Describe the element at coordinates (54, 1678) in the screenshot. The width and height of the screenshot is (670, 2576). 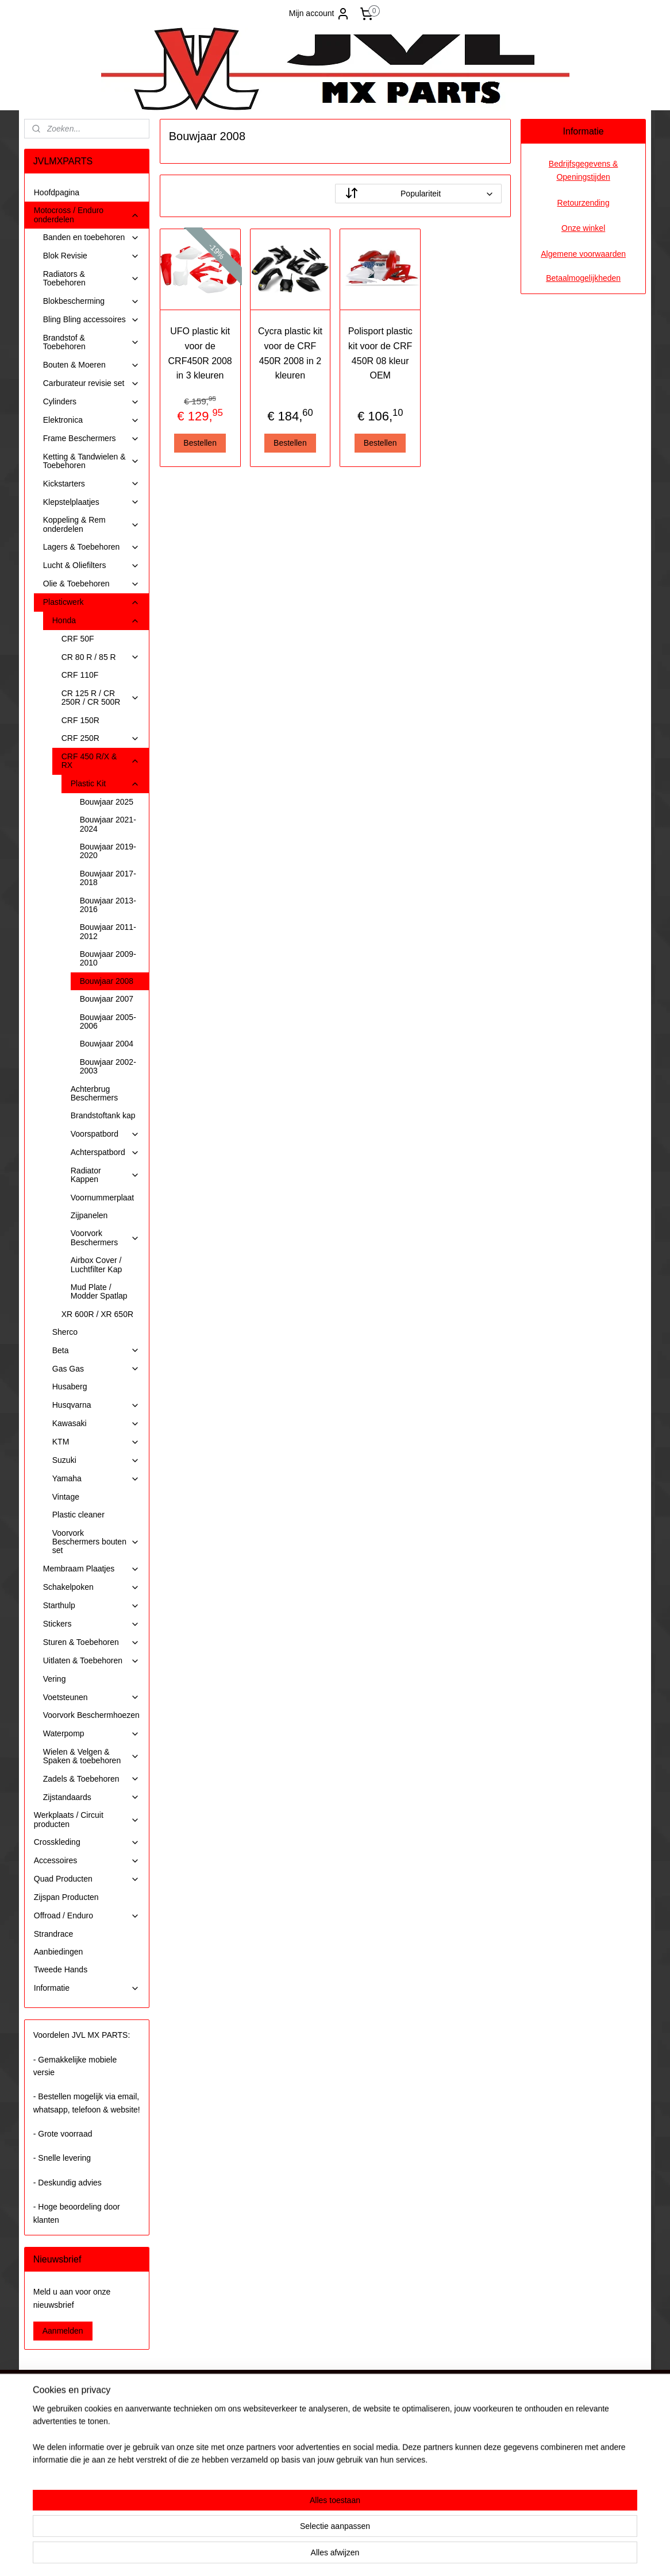
I see `Vering` at that location.